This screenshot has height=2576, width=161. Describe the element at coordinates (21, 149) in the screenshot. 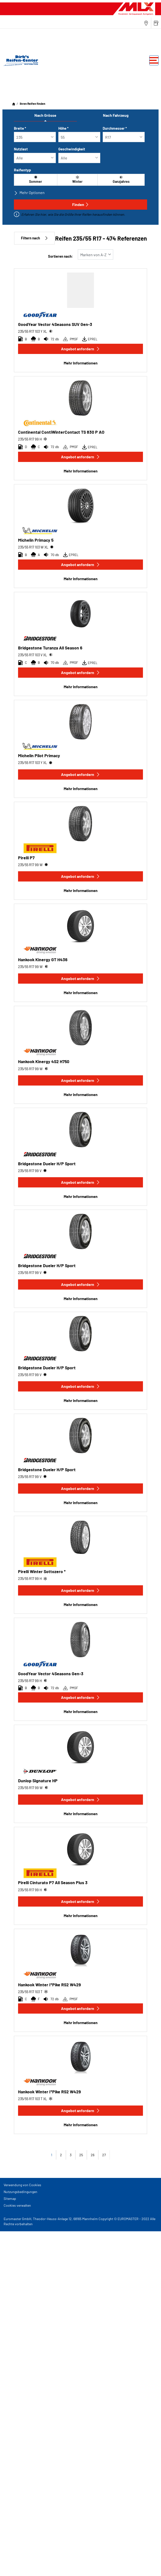

I see `Nutzlast` at that location.